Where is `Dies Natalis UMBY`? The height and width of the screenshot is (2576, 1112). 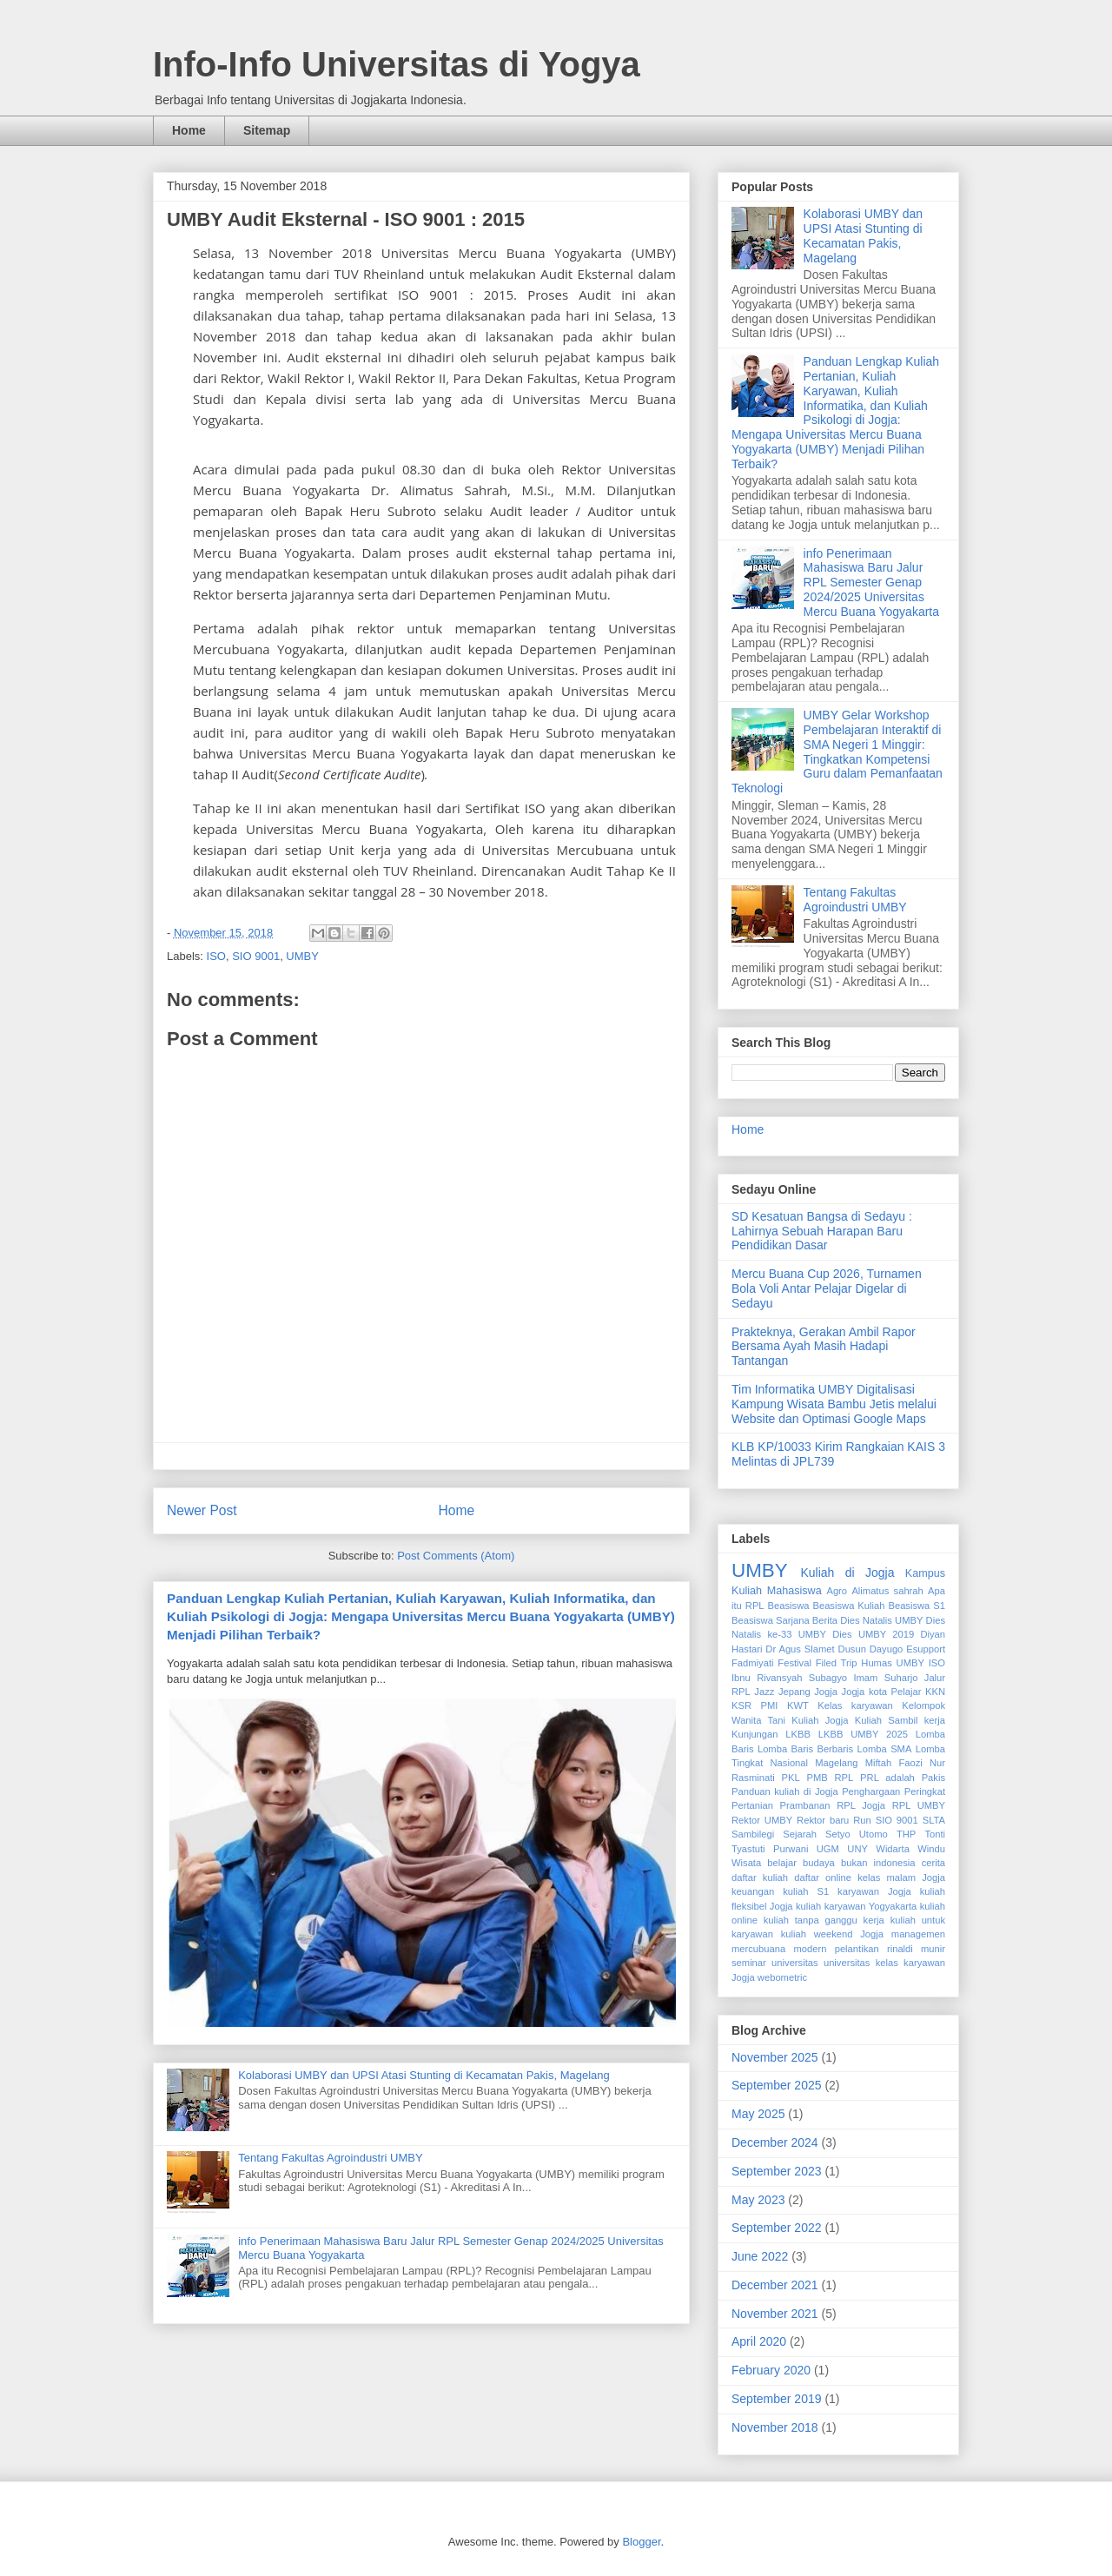
Dies Natalis UMBY is located at coordinates (881, 1620).